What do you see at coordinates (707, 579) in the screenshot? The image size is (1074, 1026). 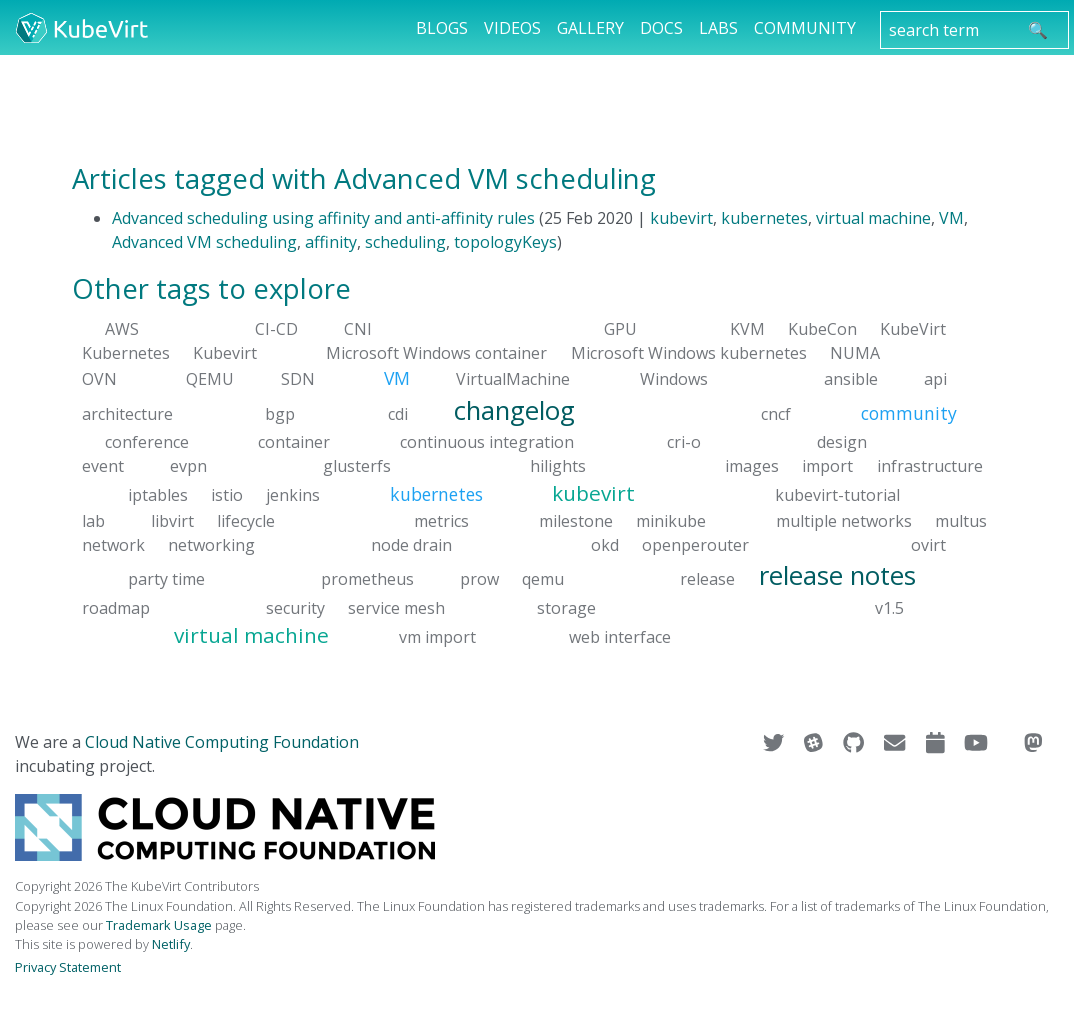 I see `release` at bounding box center [707, 579].